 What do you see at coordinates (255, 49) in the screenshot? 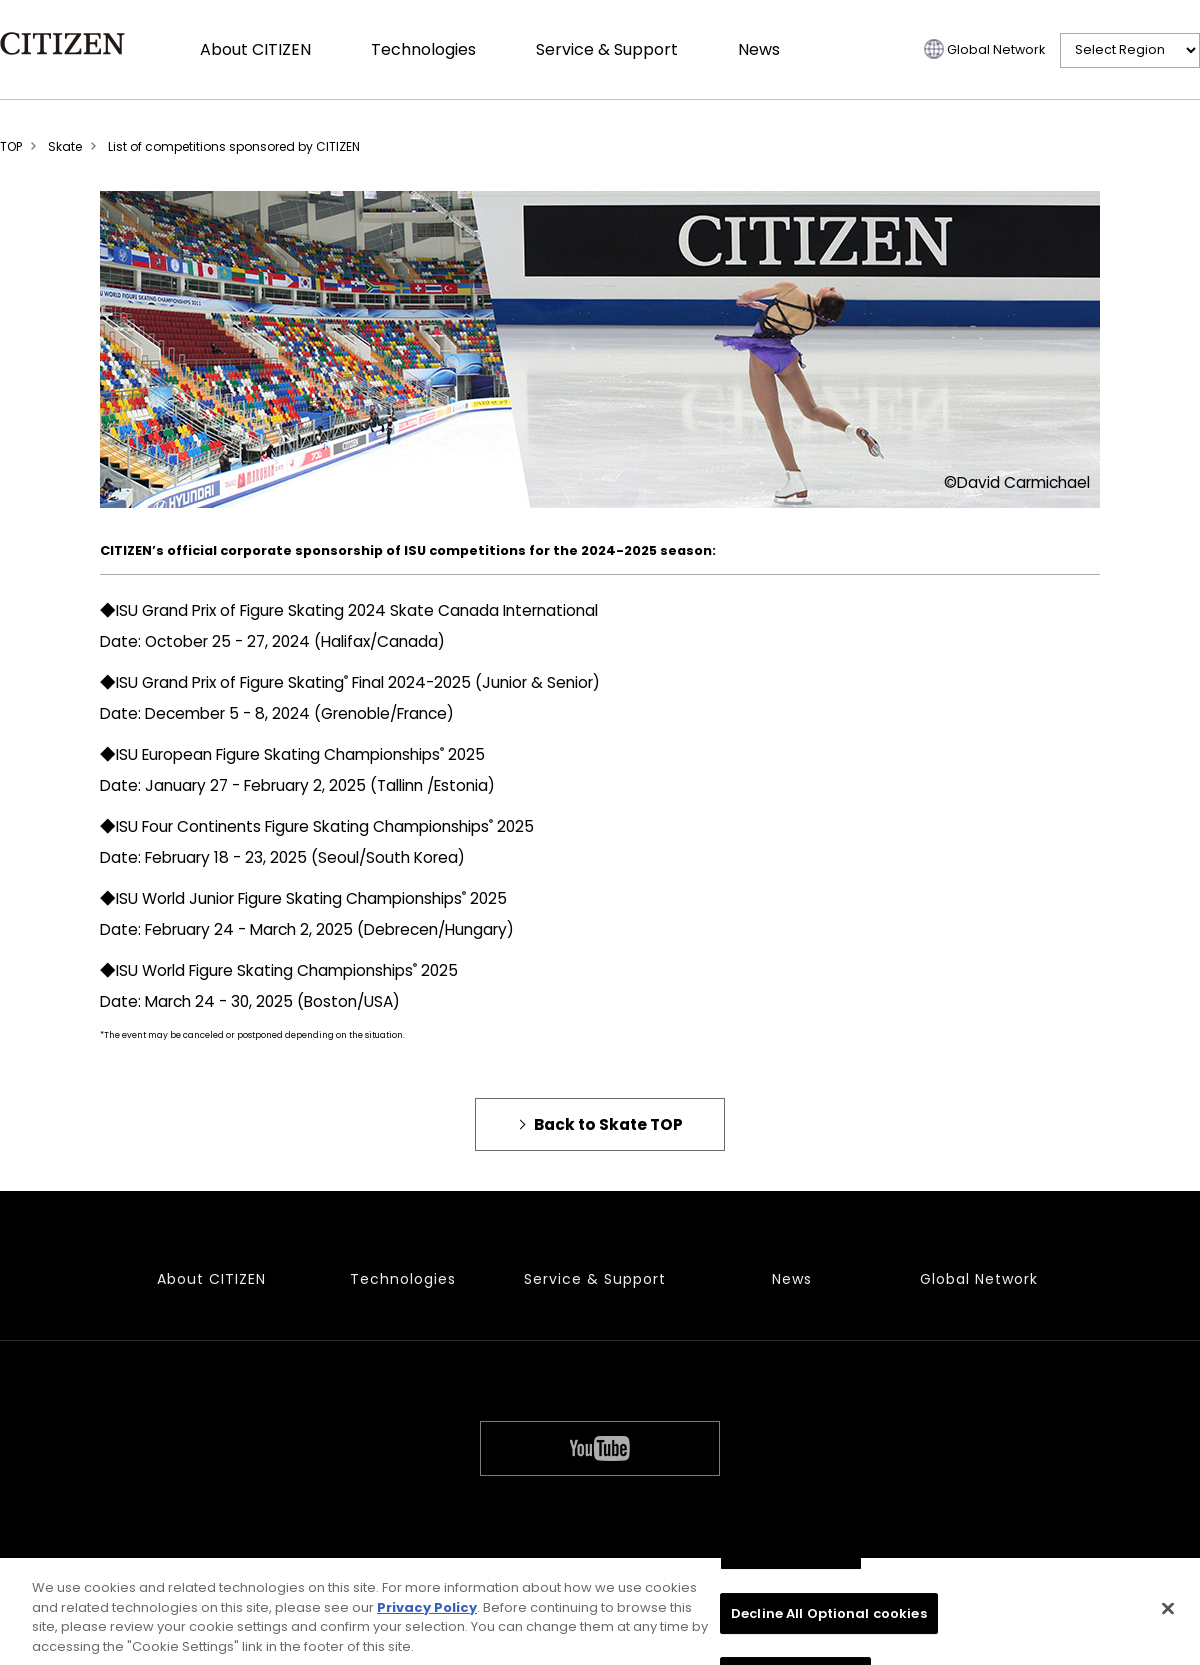
I see `About CITIZEN` at bounding box center [255, 49].